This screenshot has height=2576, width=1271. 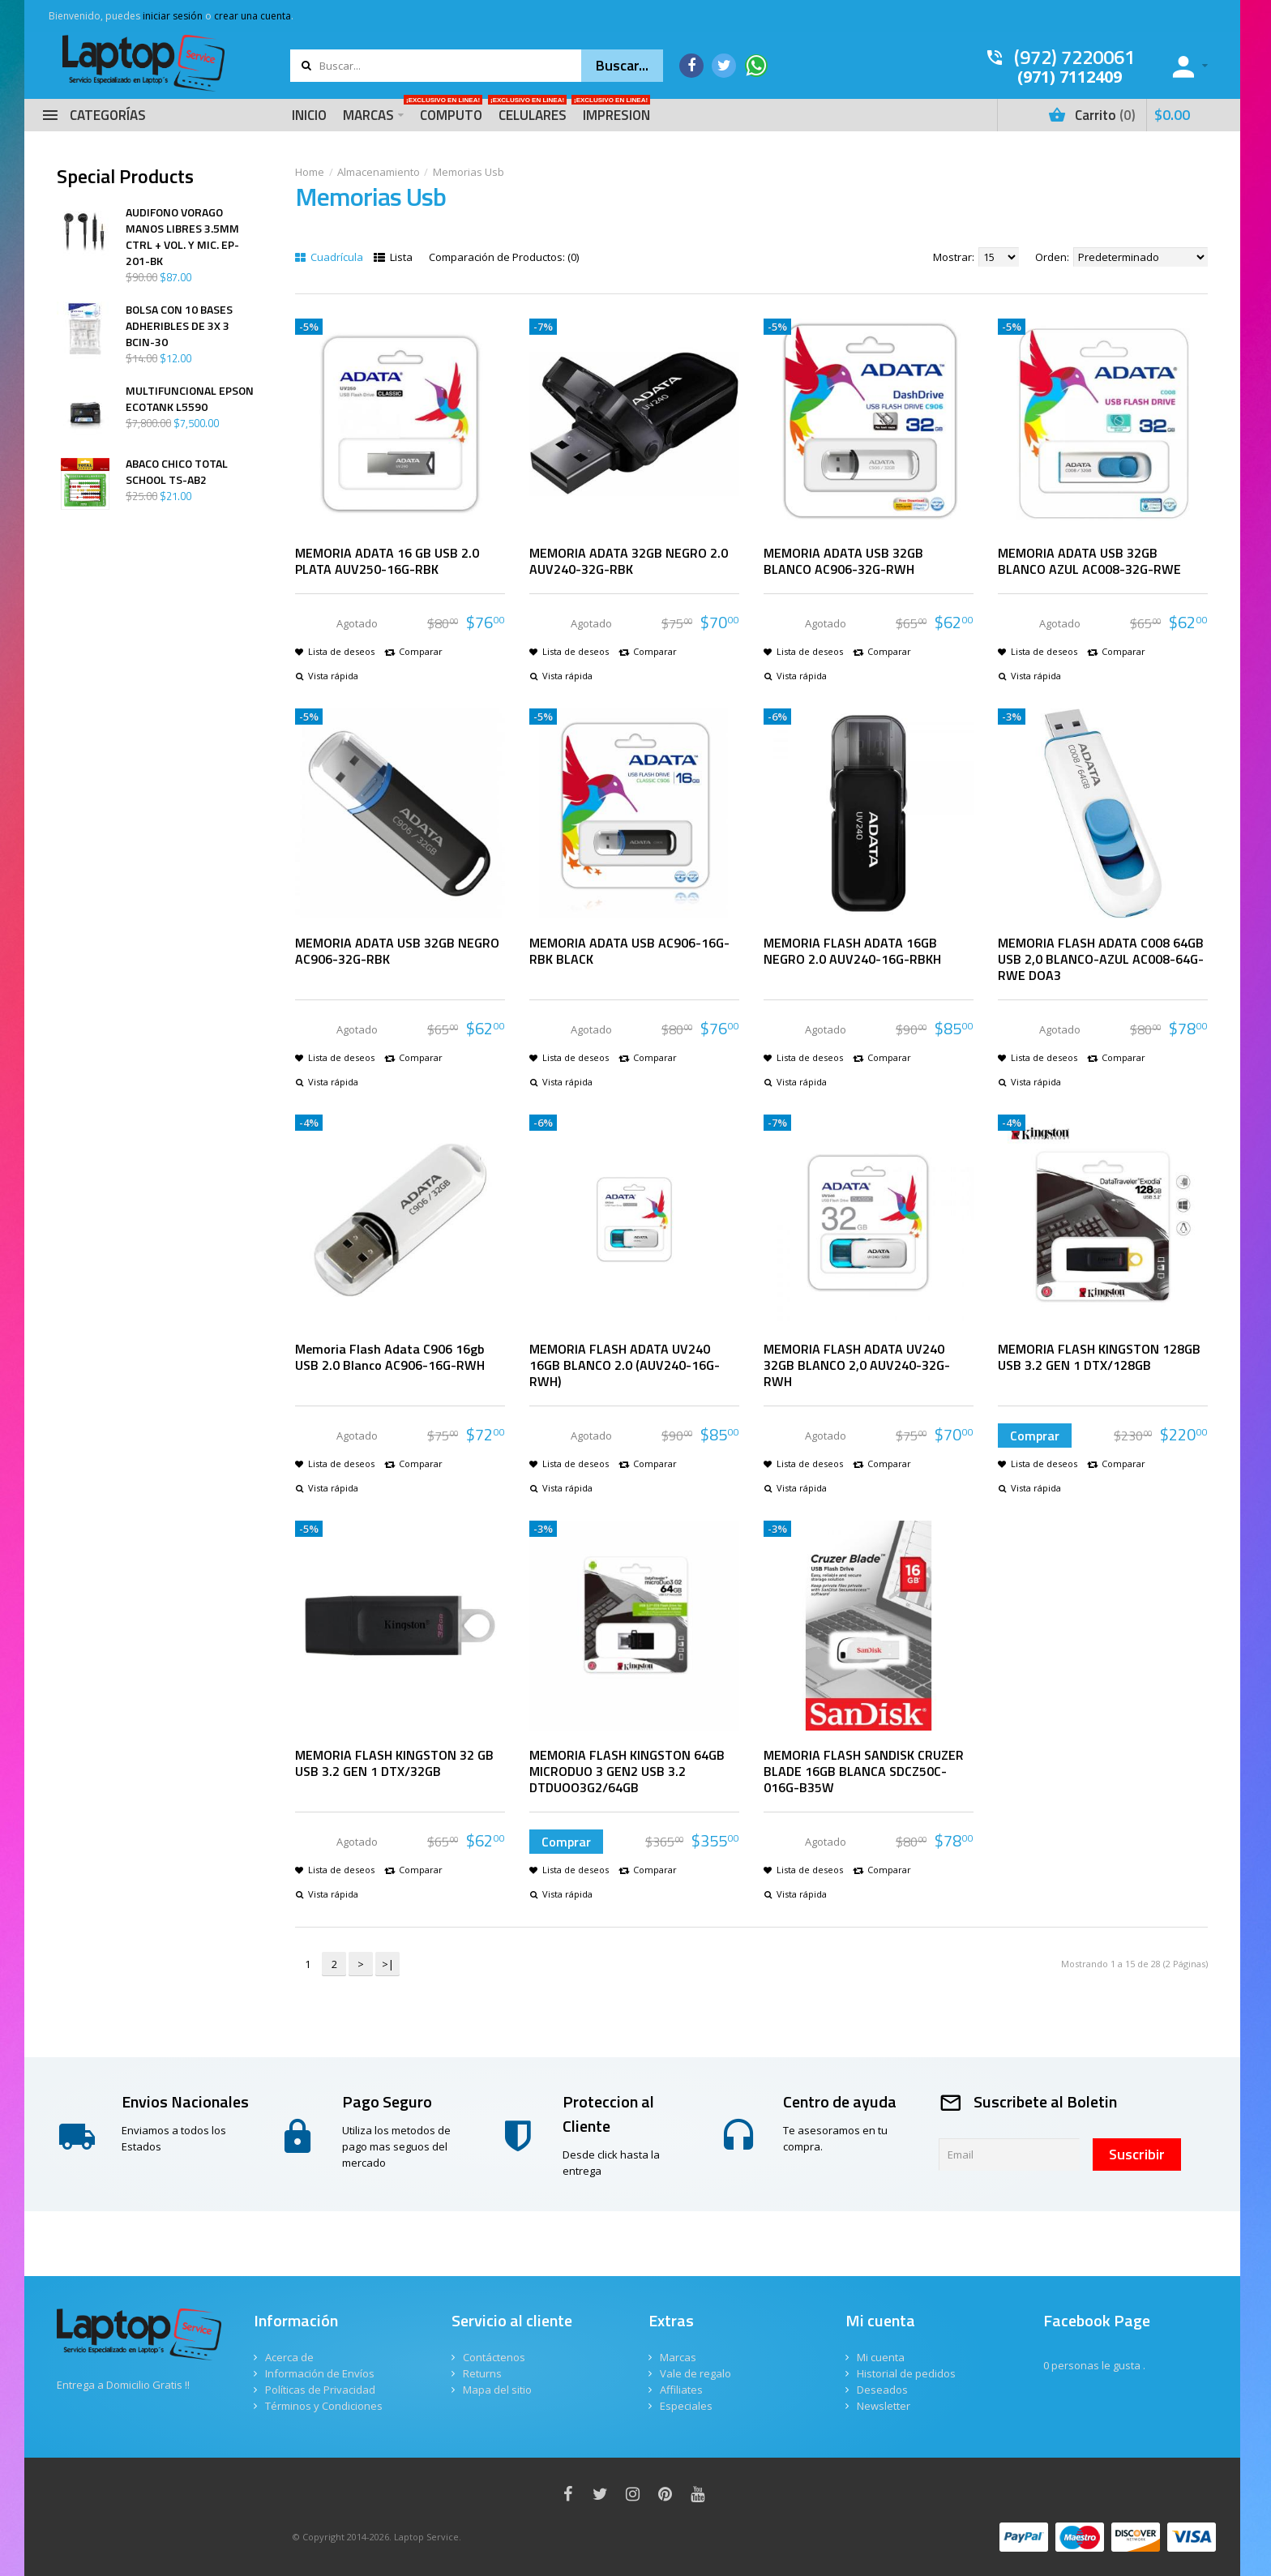 I want to click on MEMORIA FLASH KINGSTON 32 GB USB 3.2 GEN 1 DTX/32GB, so click(x=394, y=1763).